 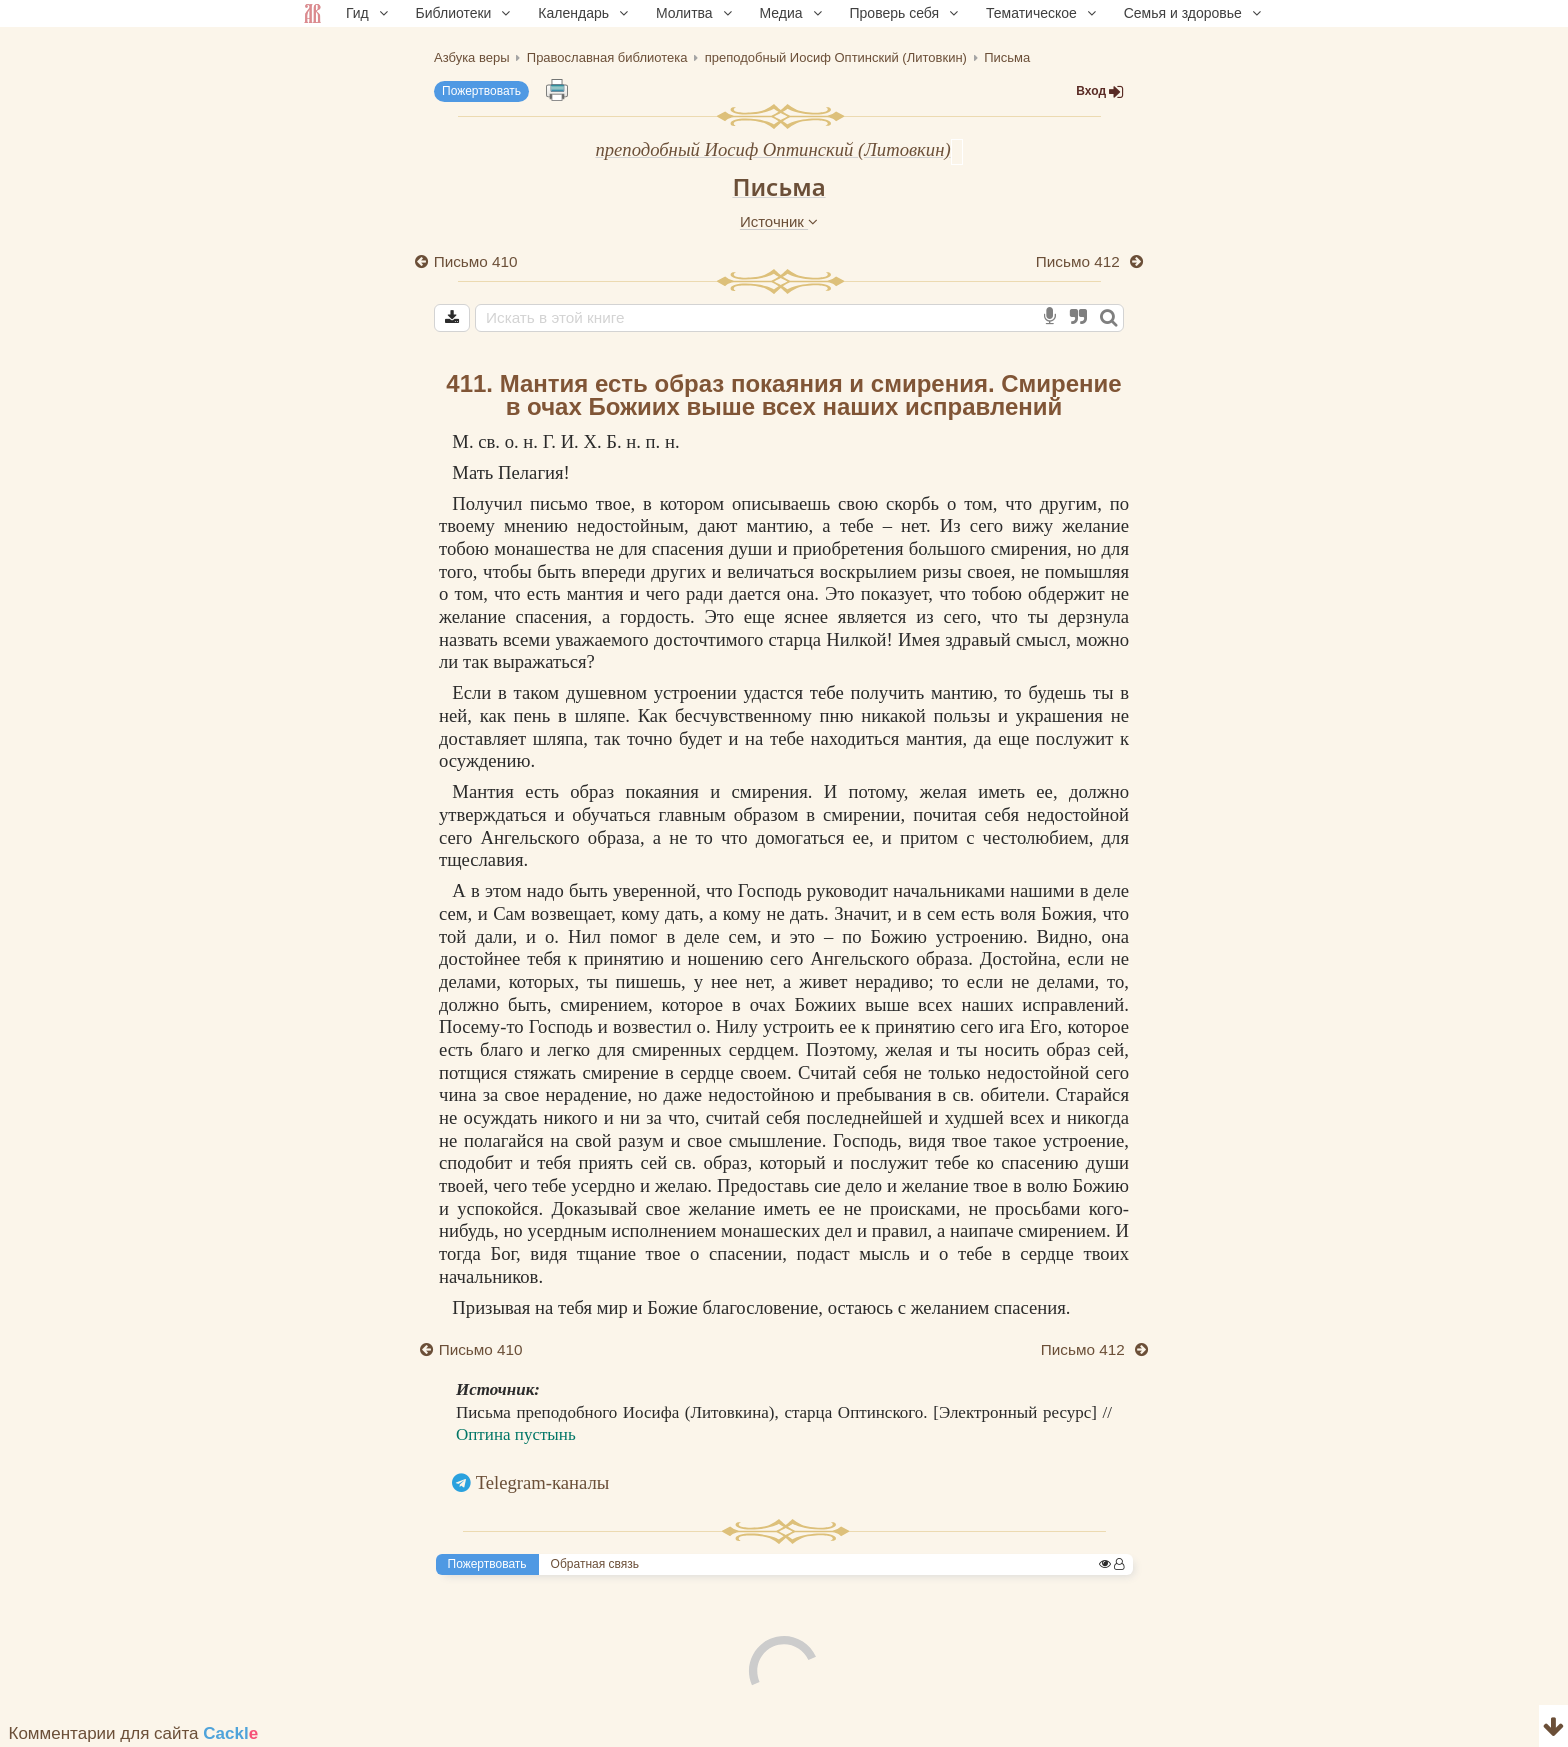 What do you see at coordinates (1100, 91) in the screenshot?
I see `Вход` at bounding box center [1100, 91].